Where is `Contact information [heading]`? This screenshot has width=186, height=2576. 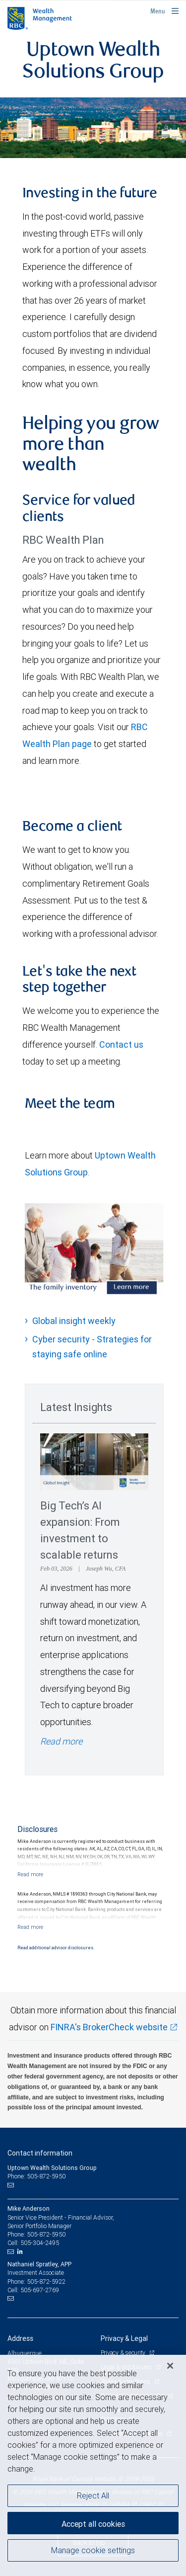
Contact information [heading] is located at coordinates (39, 2153).